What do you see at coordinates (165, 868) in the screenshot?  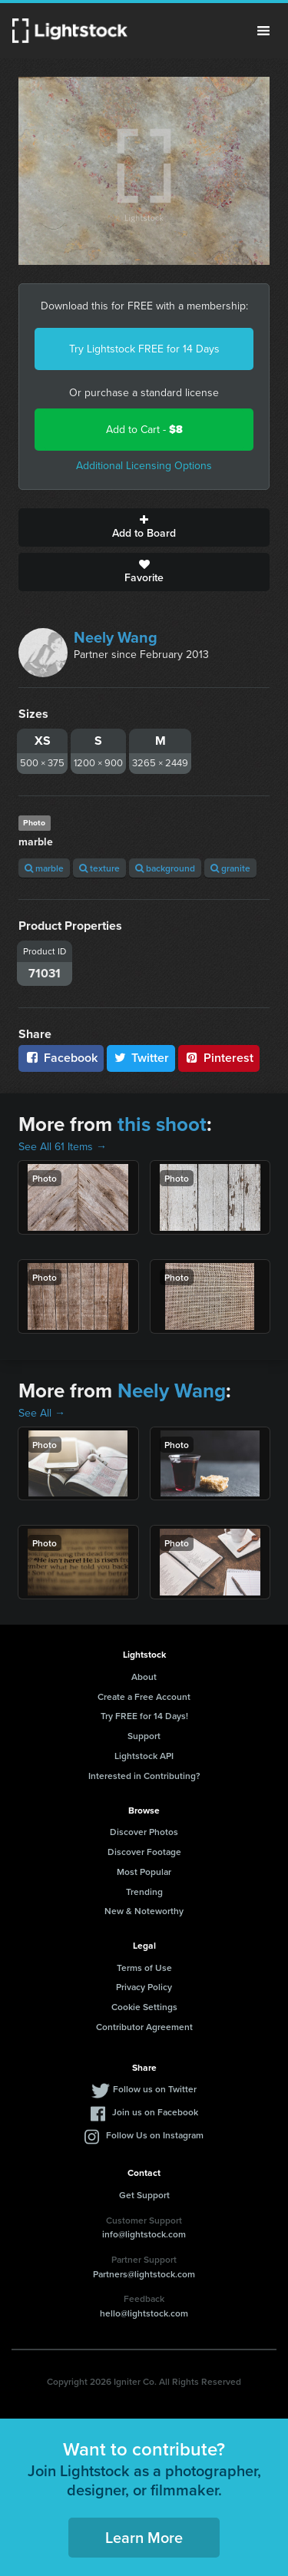 I see `background` at bounding box center [165, 868].